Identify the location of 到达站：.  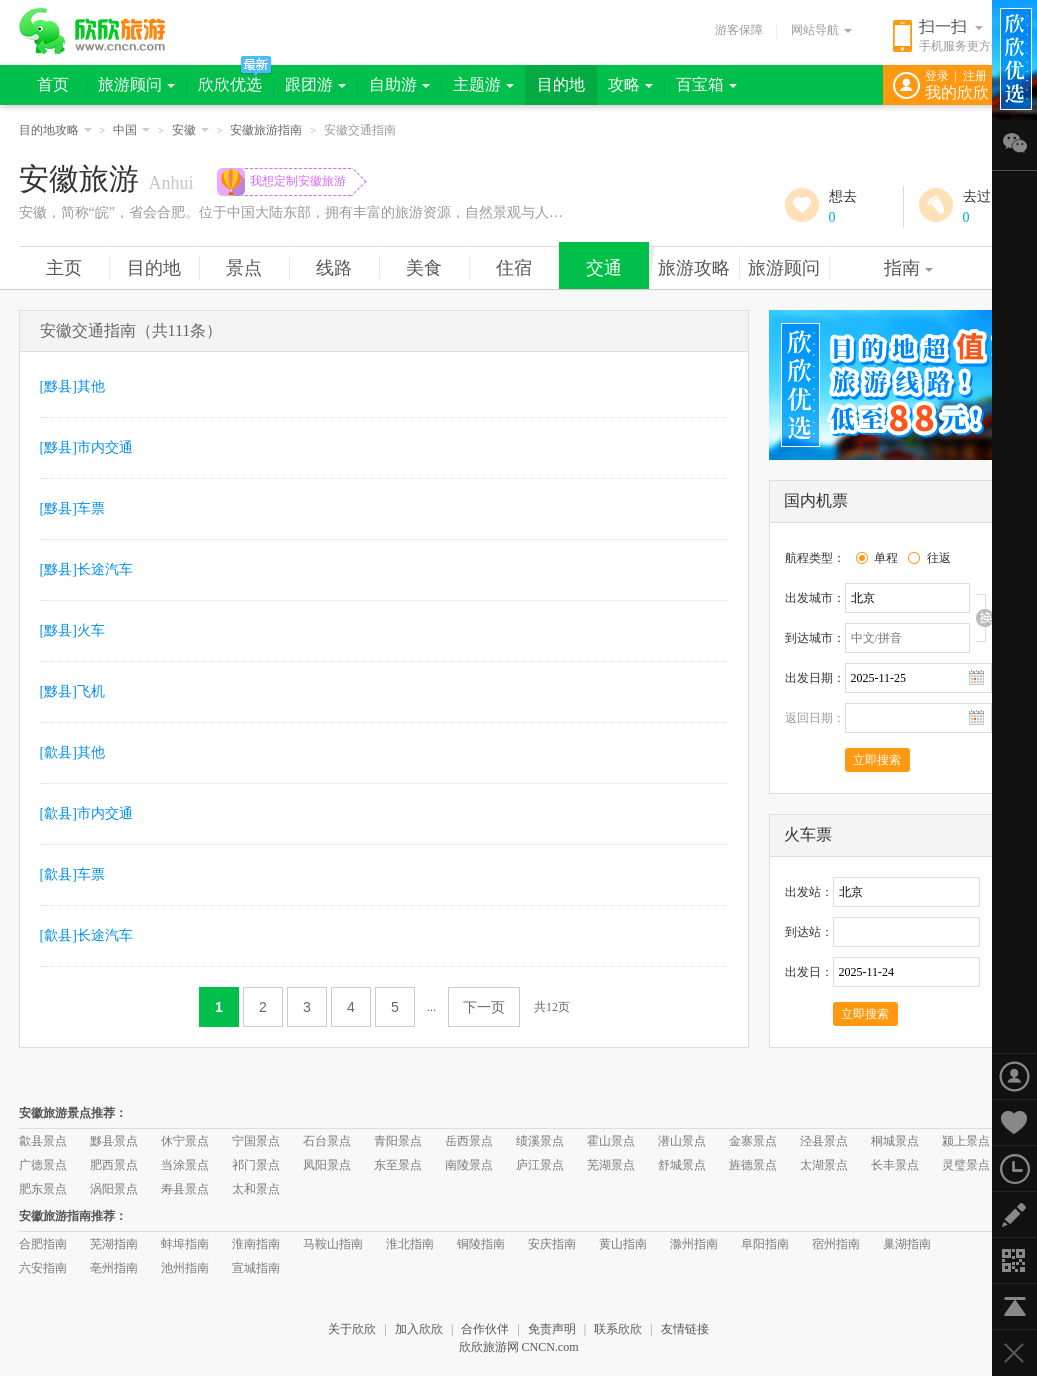
(809, 932).